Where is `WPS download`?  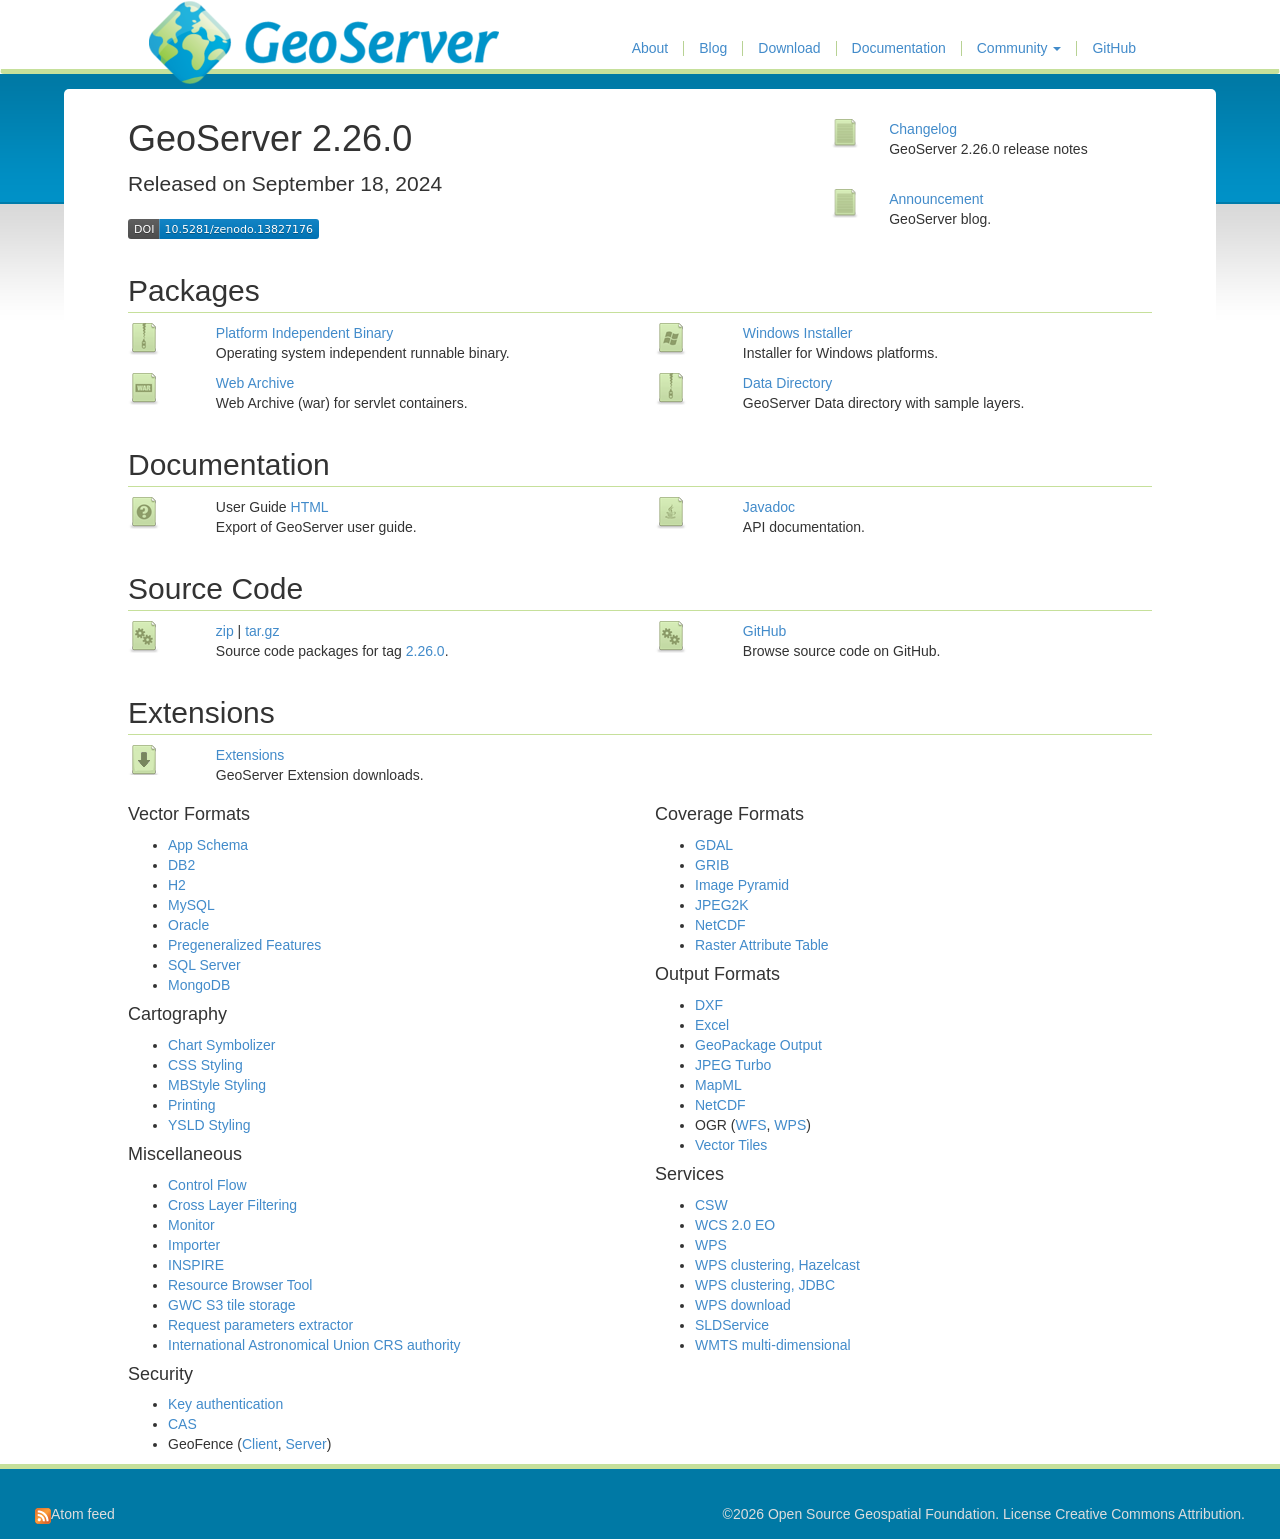 WPS download is located at coordinates (743, 1305).